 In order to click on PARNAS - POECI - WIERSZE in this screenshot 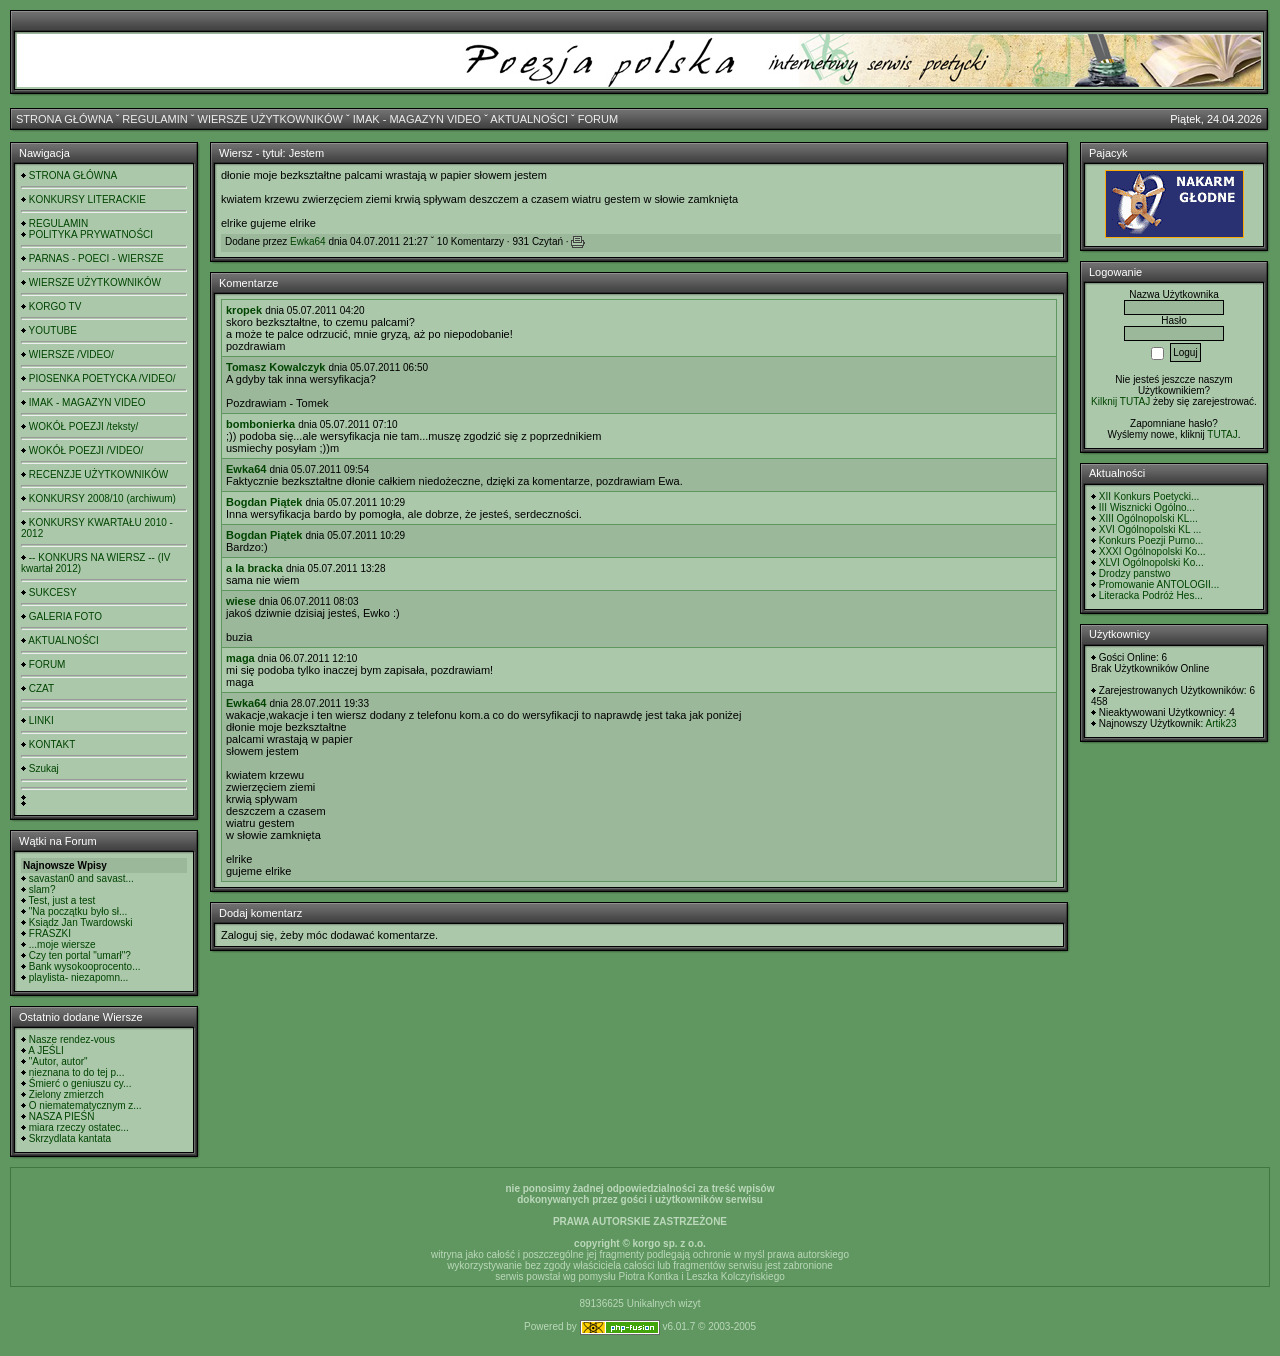, I will do `click(96, 258)`.